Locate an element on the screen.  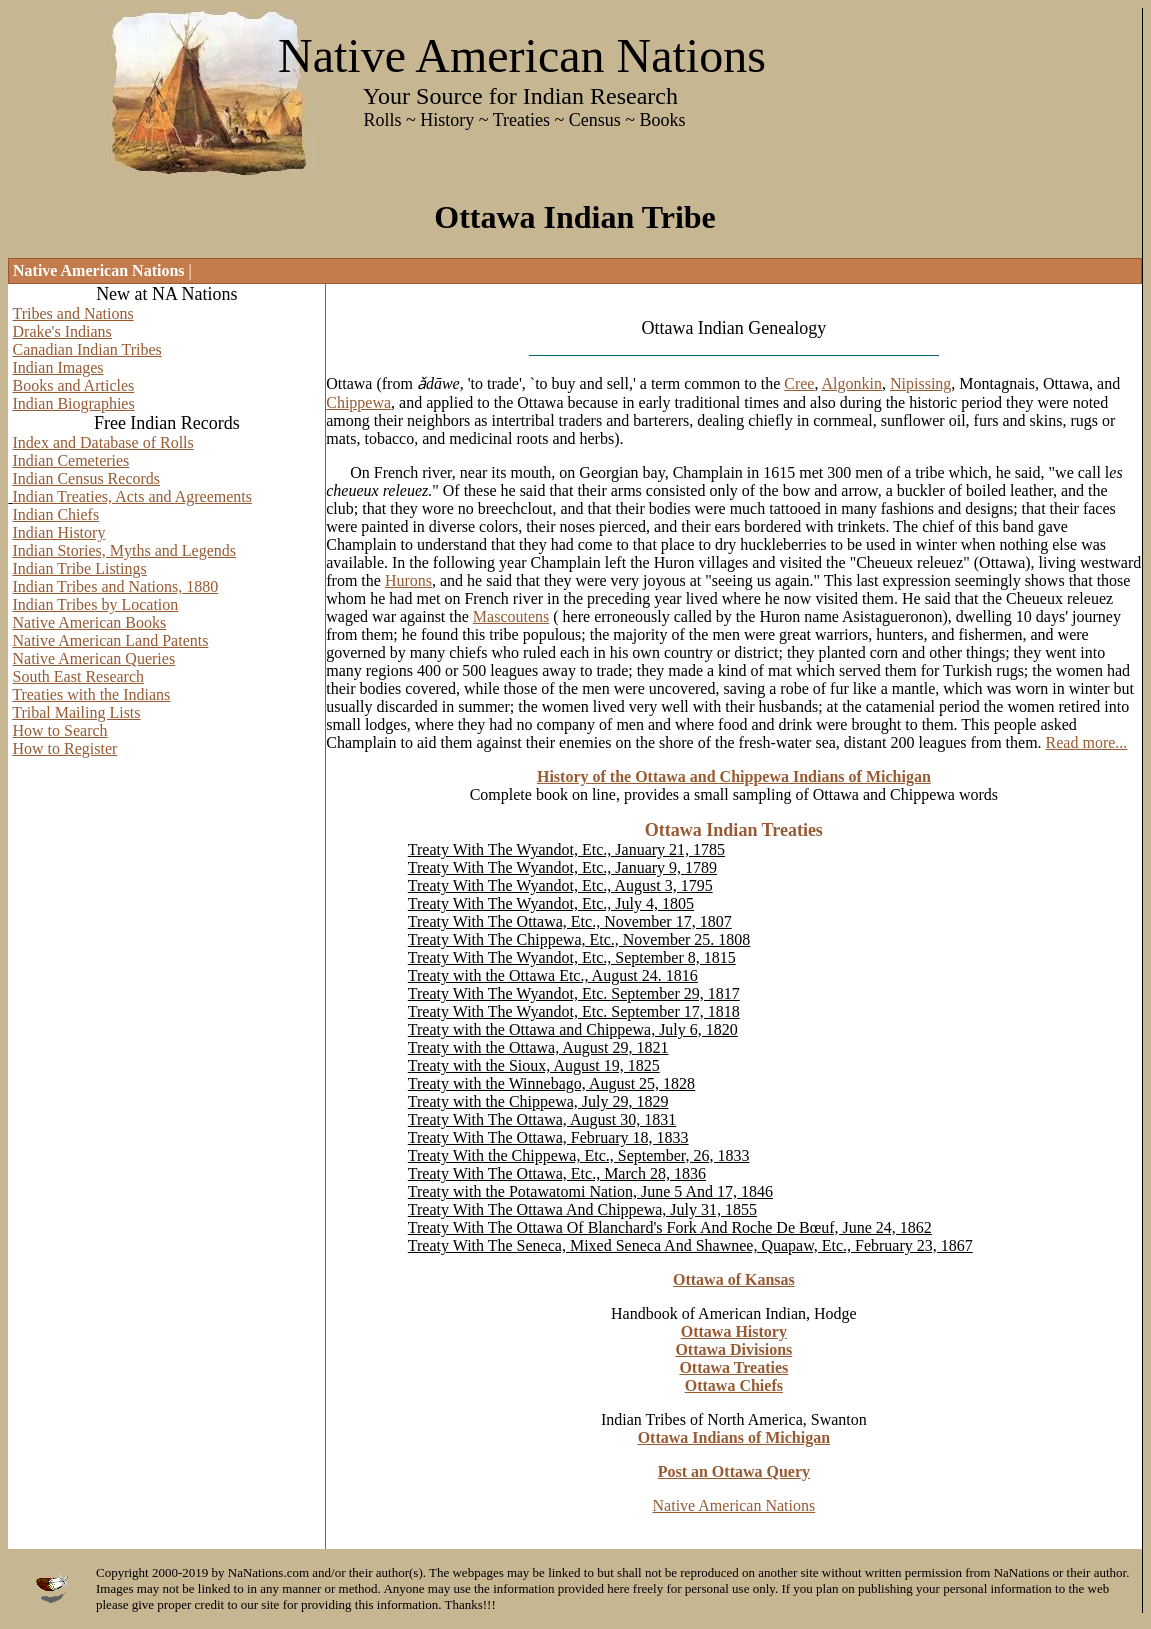
Drake's Indians is located at coordinates (62, 331).